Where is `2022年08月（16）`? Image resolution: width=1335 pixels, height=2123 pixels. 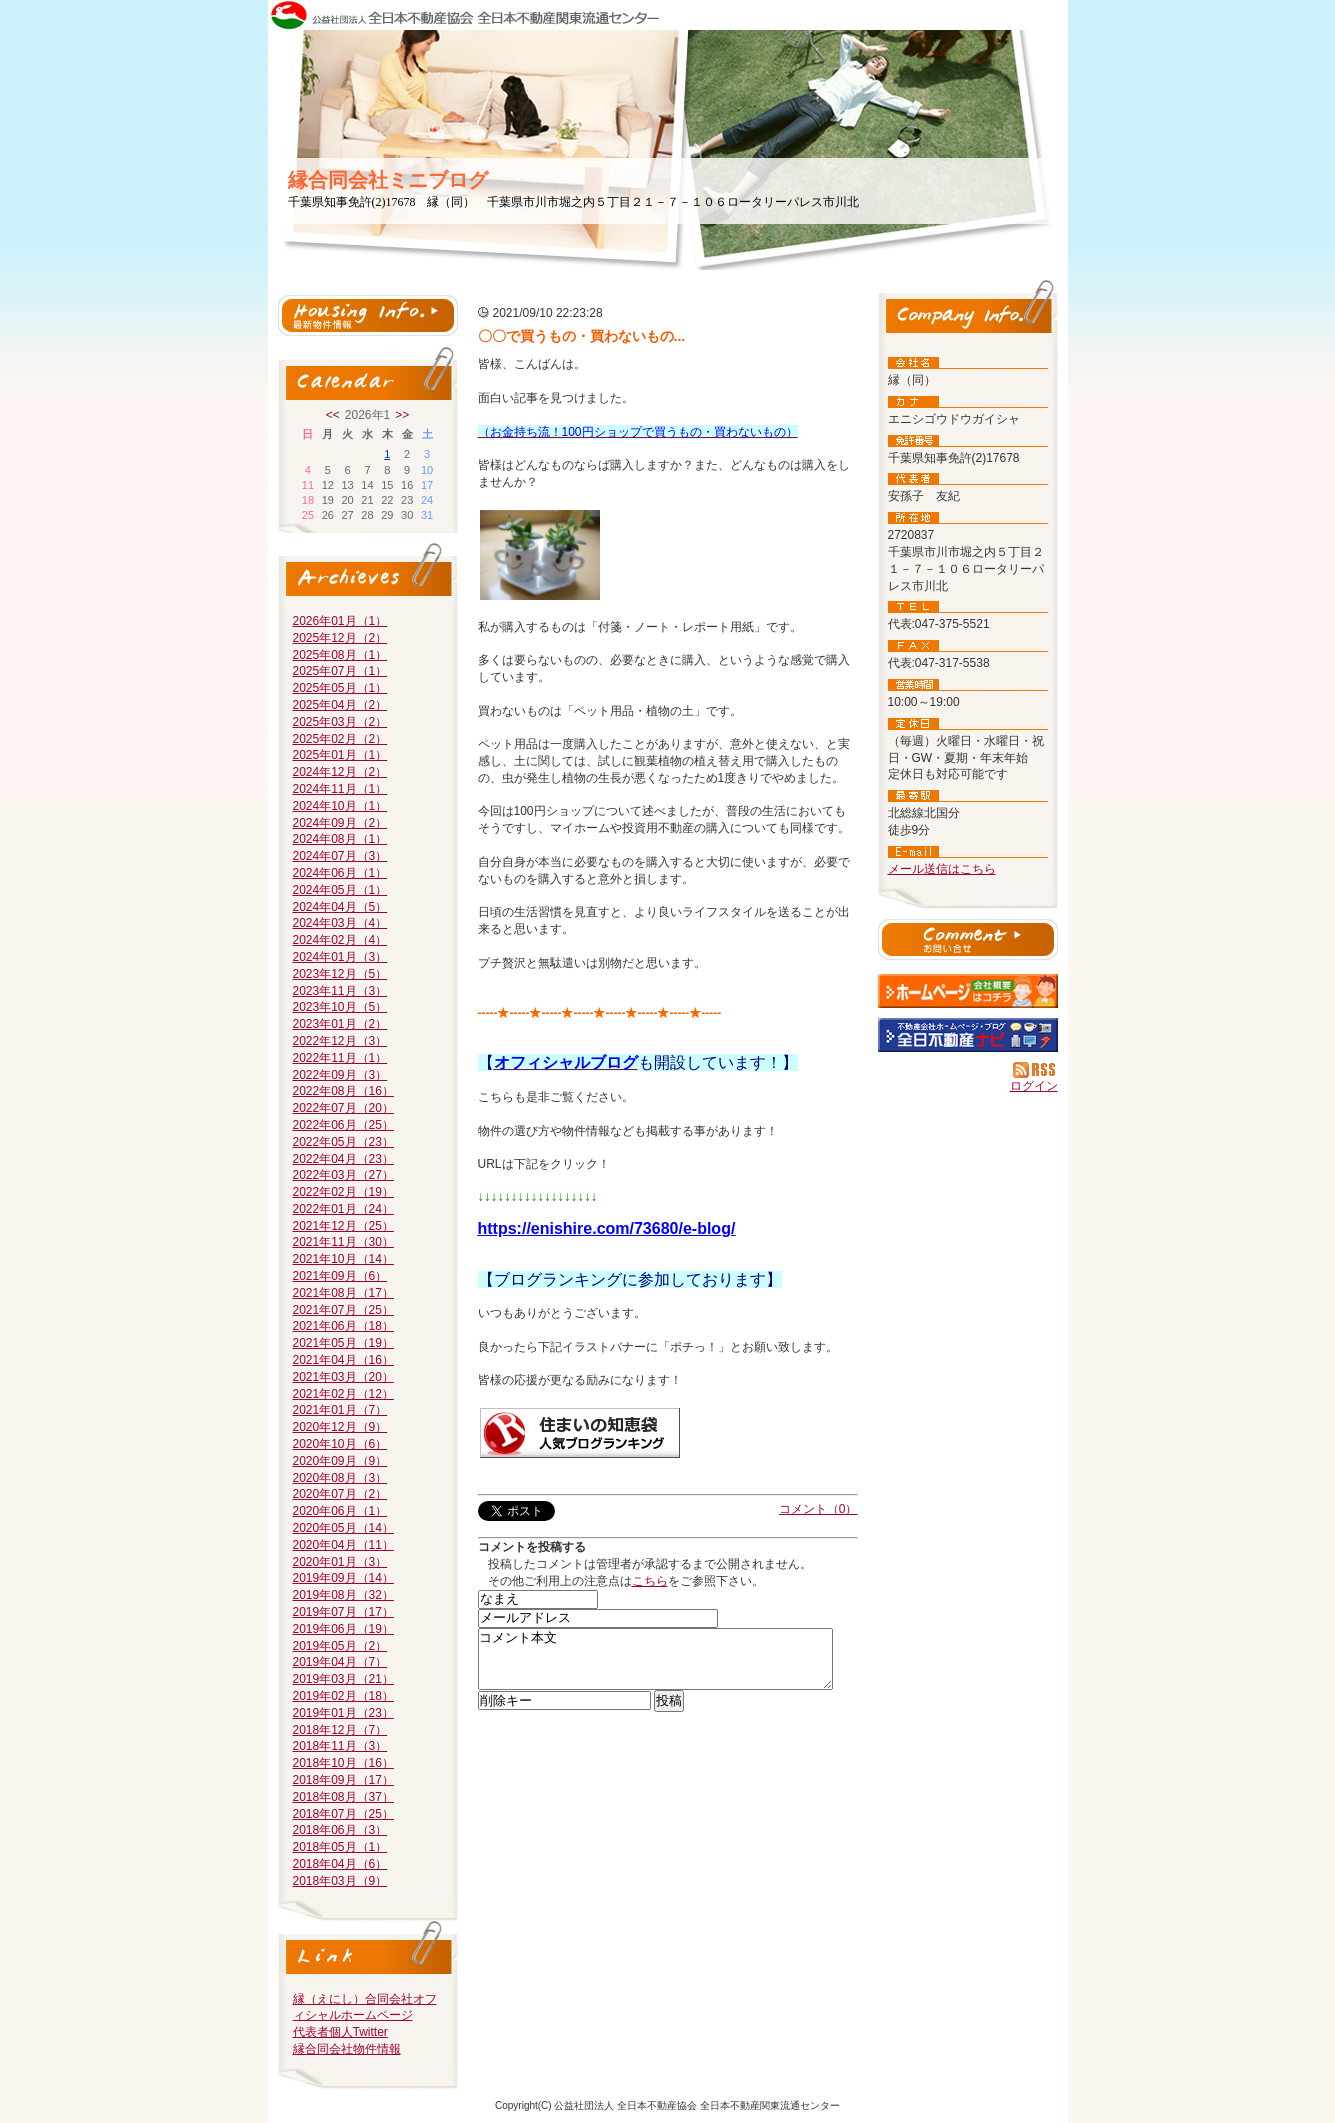 2022年08月（16） is located at coordinates (343, 1091).